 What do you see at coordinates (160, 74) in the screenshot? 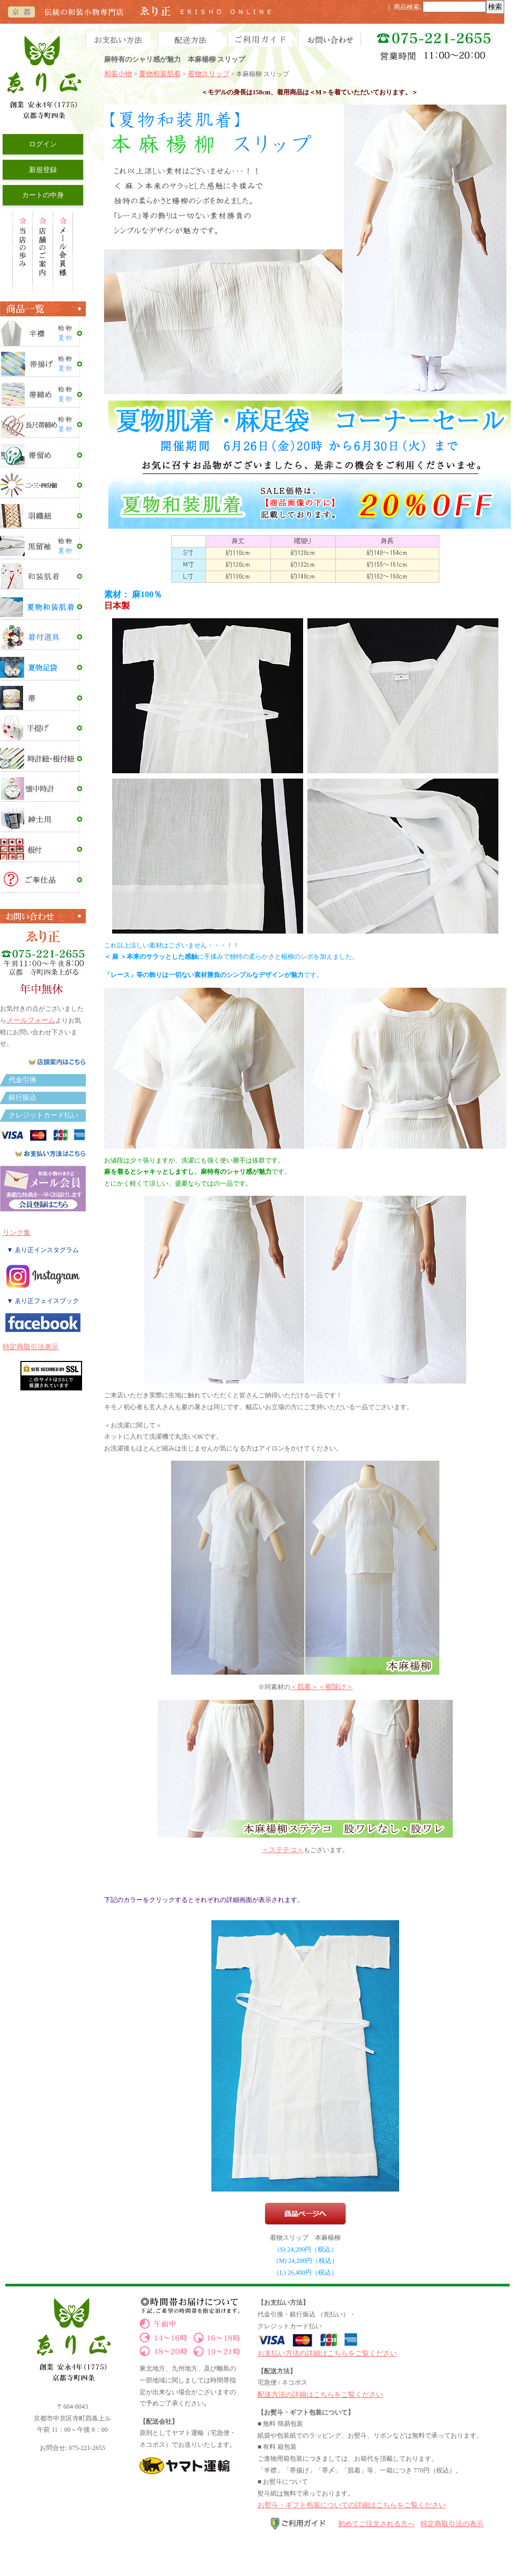
I see `夏物和装肌着` at bounding box center [160, 74].